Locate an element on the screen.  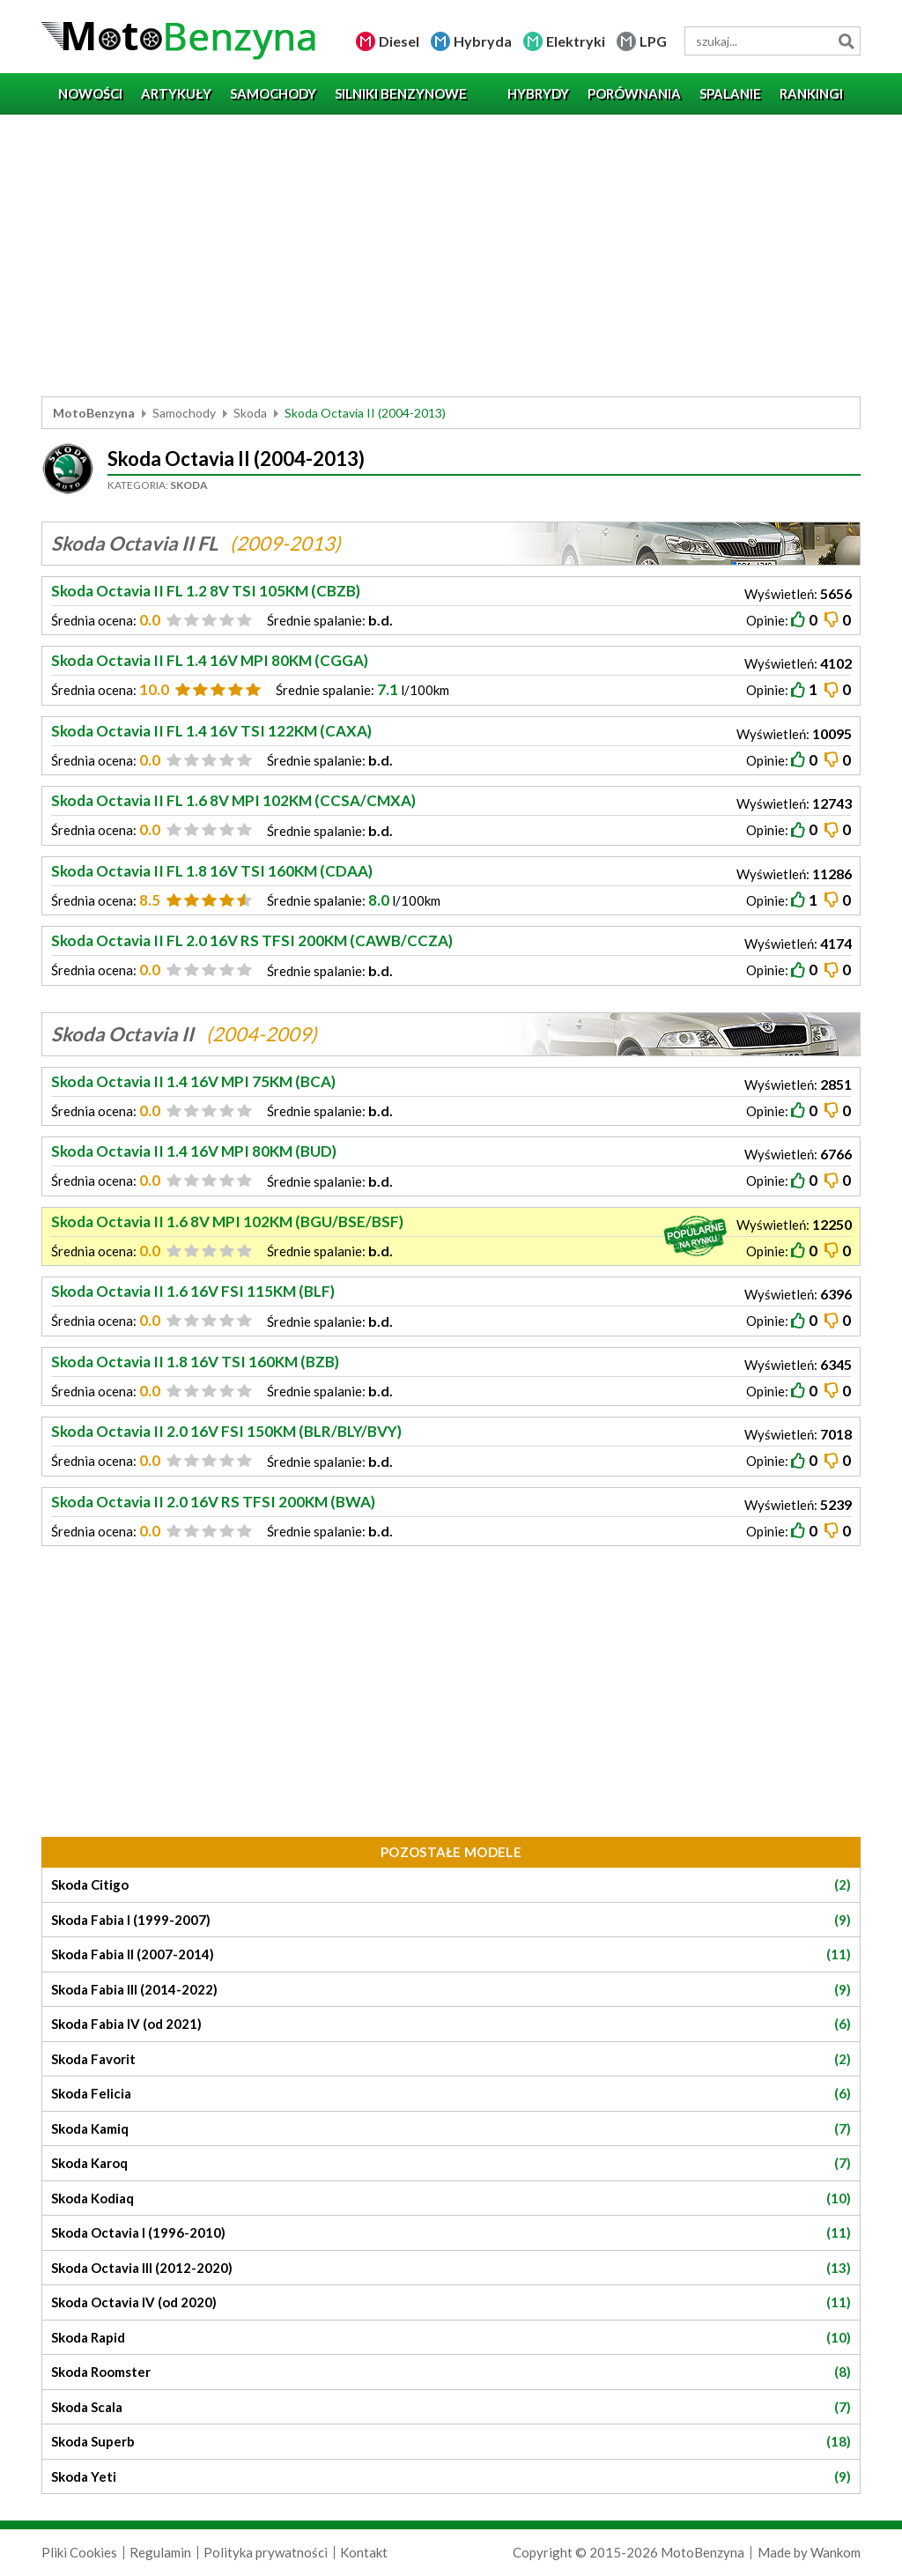
MotoBenzyna is located at coordinates (94, 412).